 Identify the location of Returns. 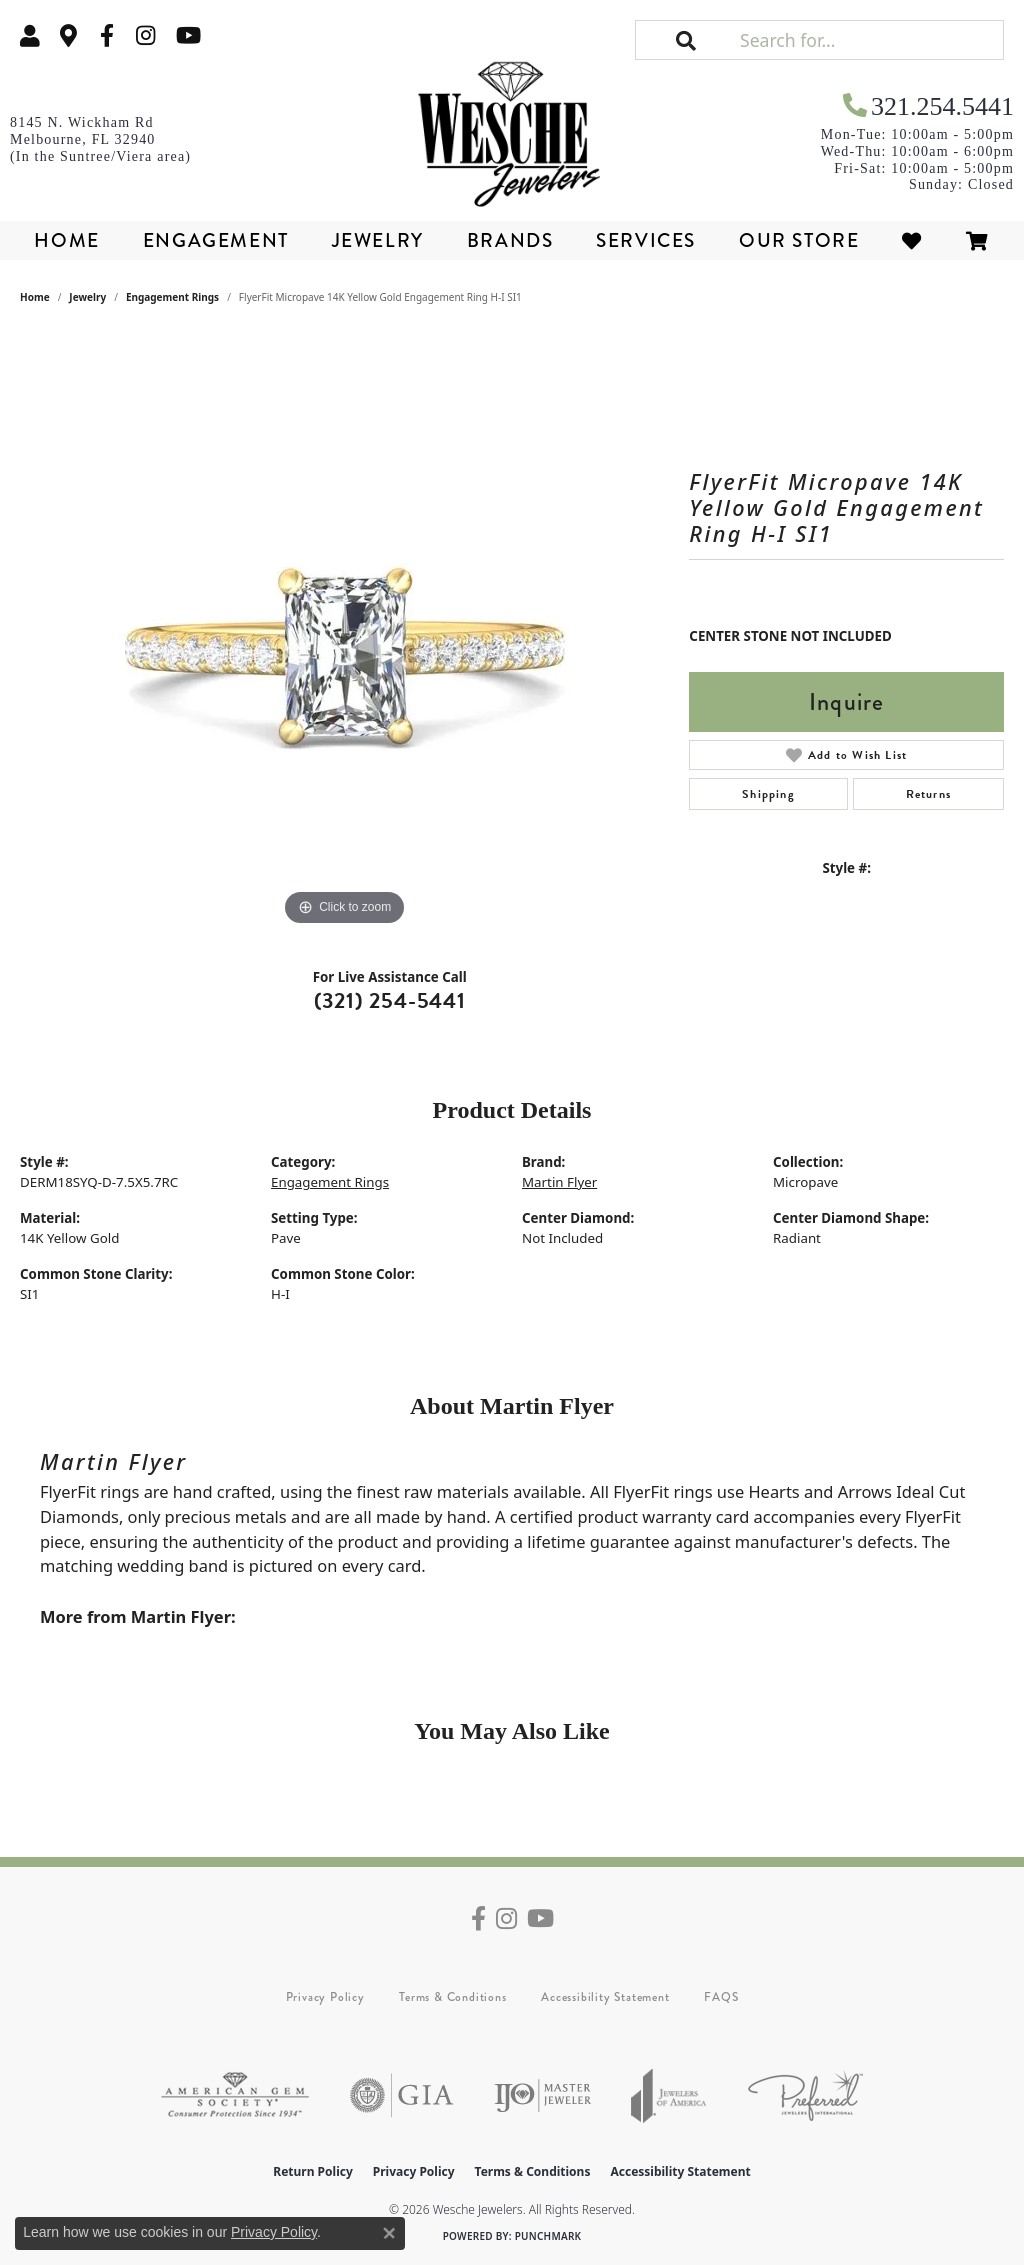
(928, 794).